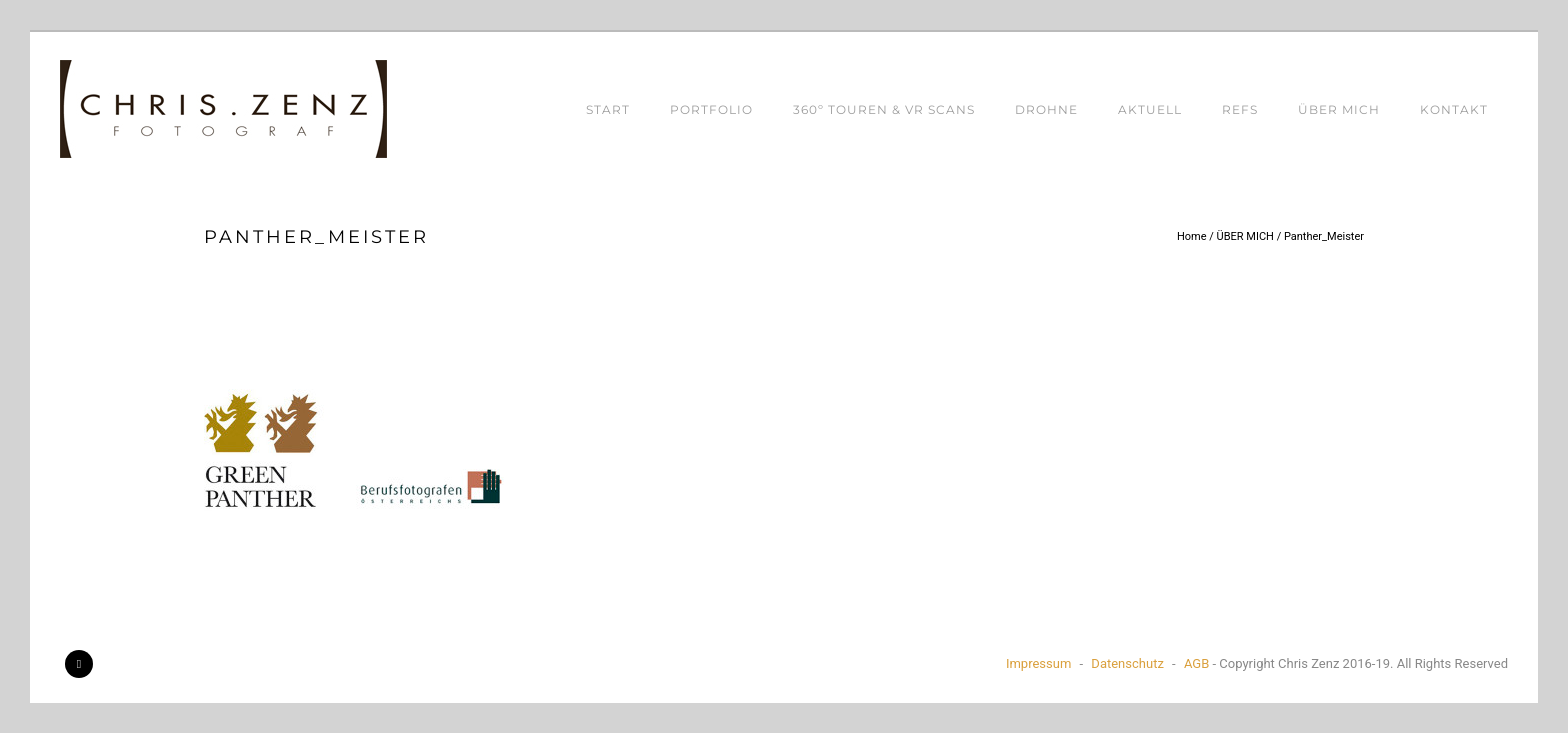 The width and height of the screenshot is (1568, 733). What do you see at coordinates (1127, 663) in the screenshot?
I see `Datenschutz` at bounding box center [1127, 663].